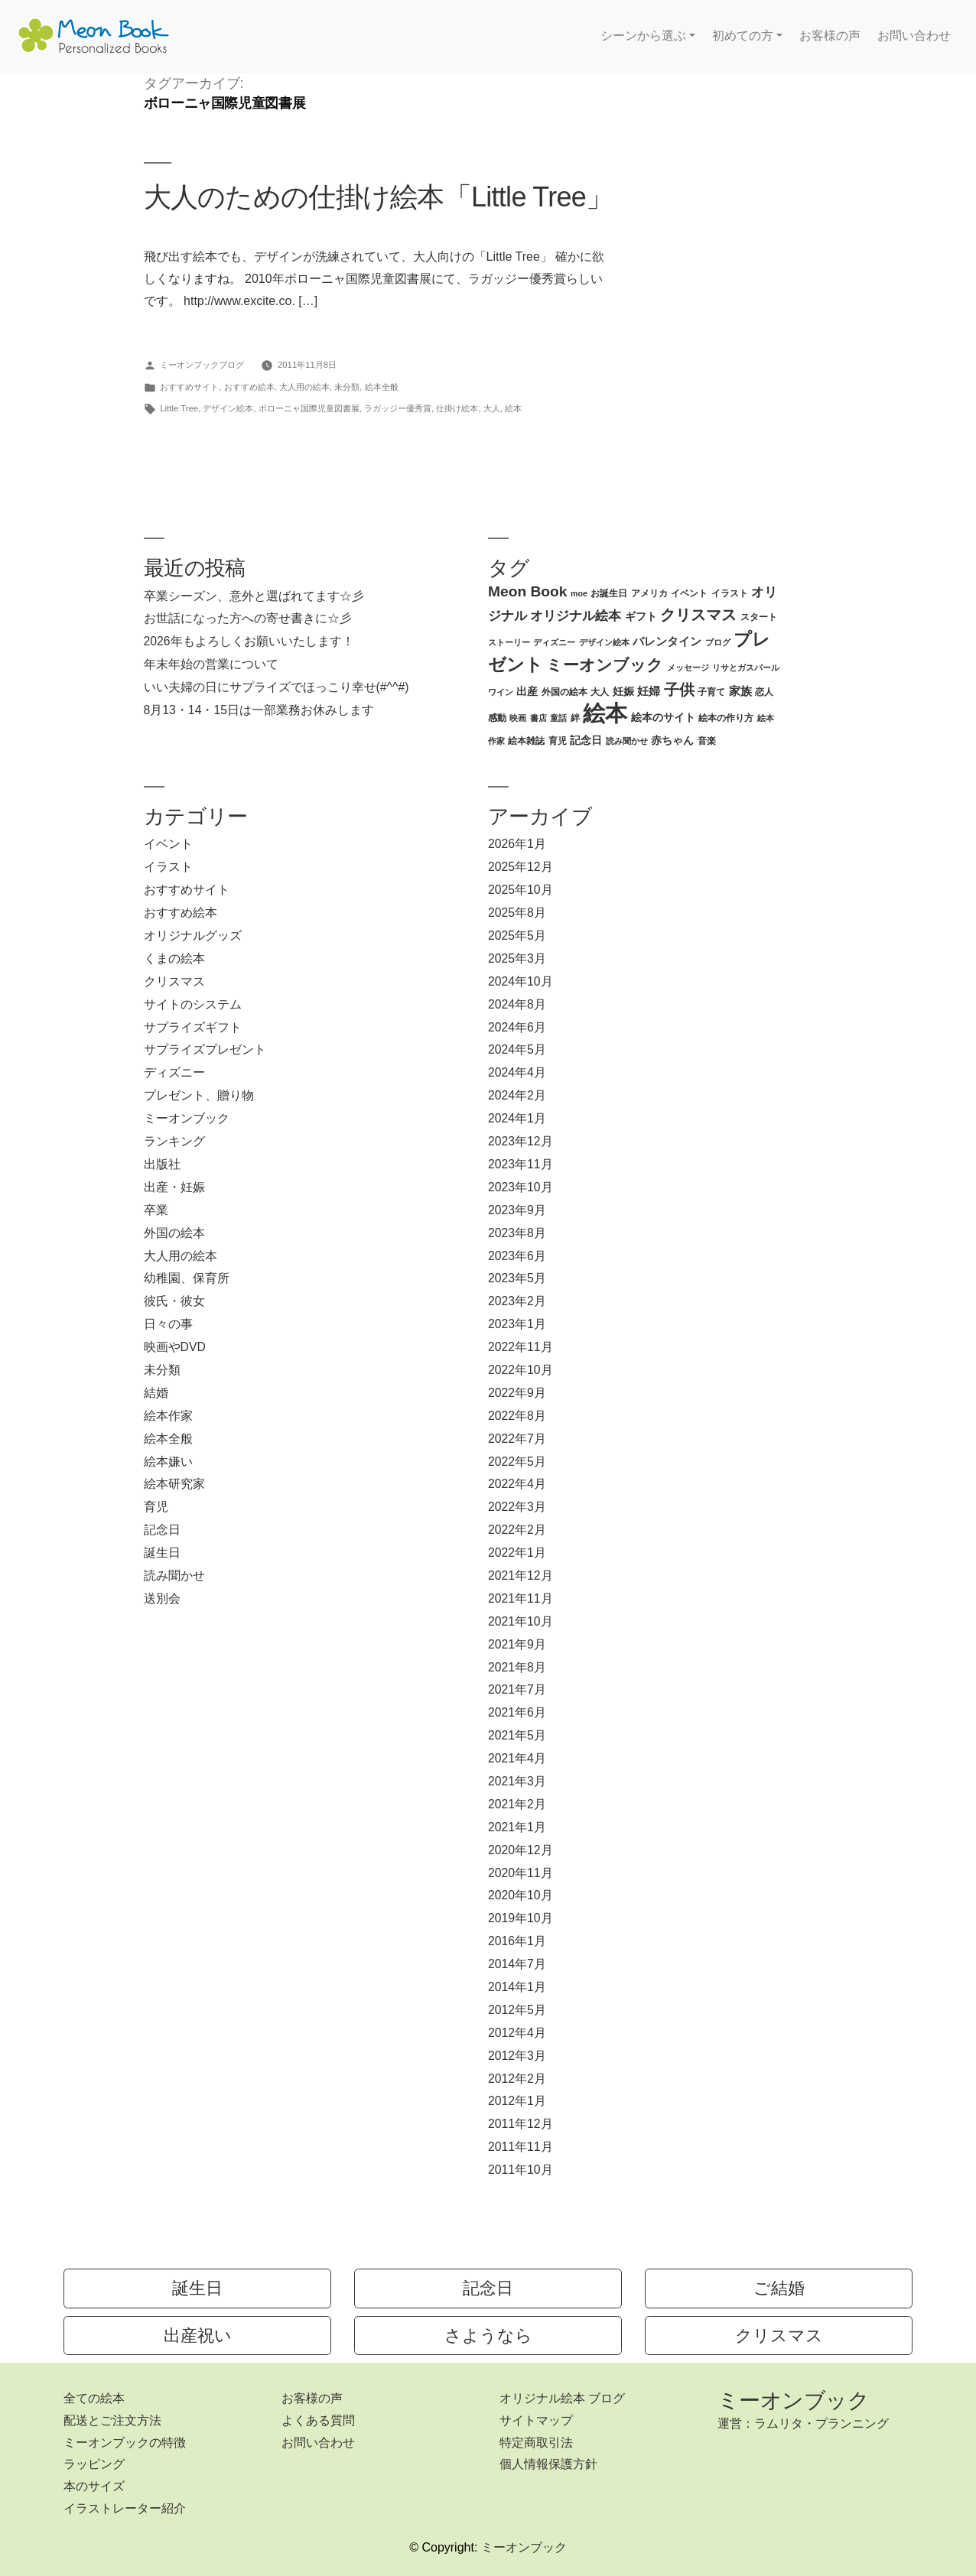 This screenshot has height=2576, width=976. What do you see at coordinates (517, 1004) in the screenshot?
I see `2024年8月` at bounding box center [517, 1004].